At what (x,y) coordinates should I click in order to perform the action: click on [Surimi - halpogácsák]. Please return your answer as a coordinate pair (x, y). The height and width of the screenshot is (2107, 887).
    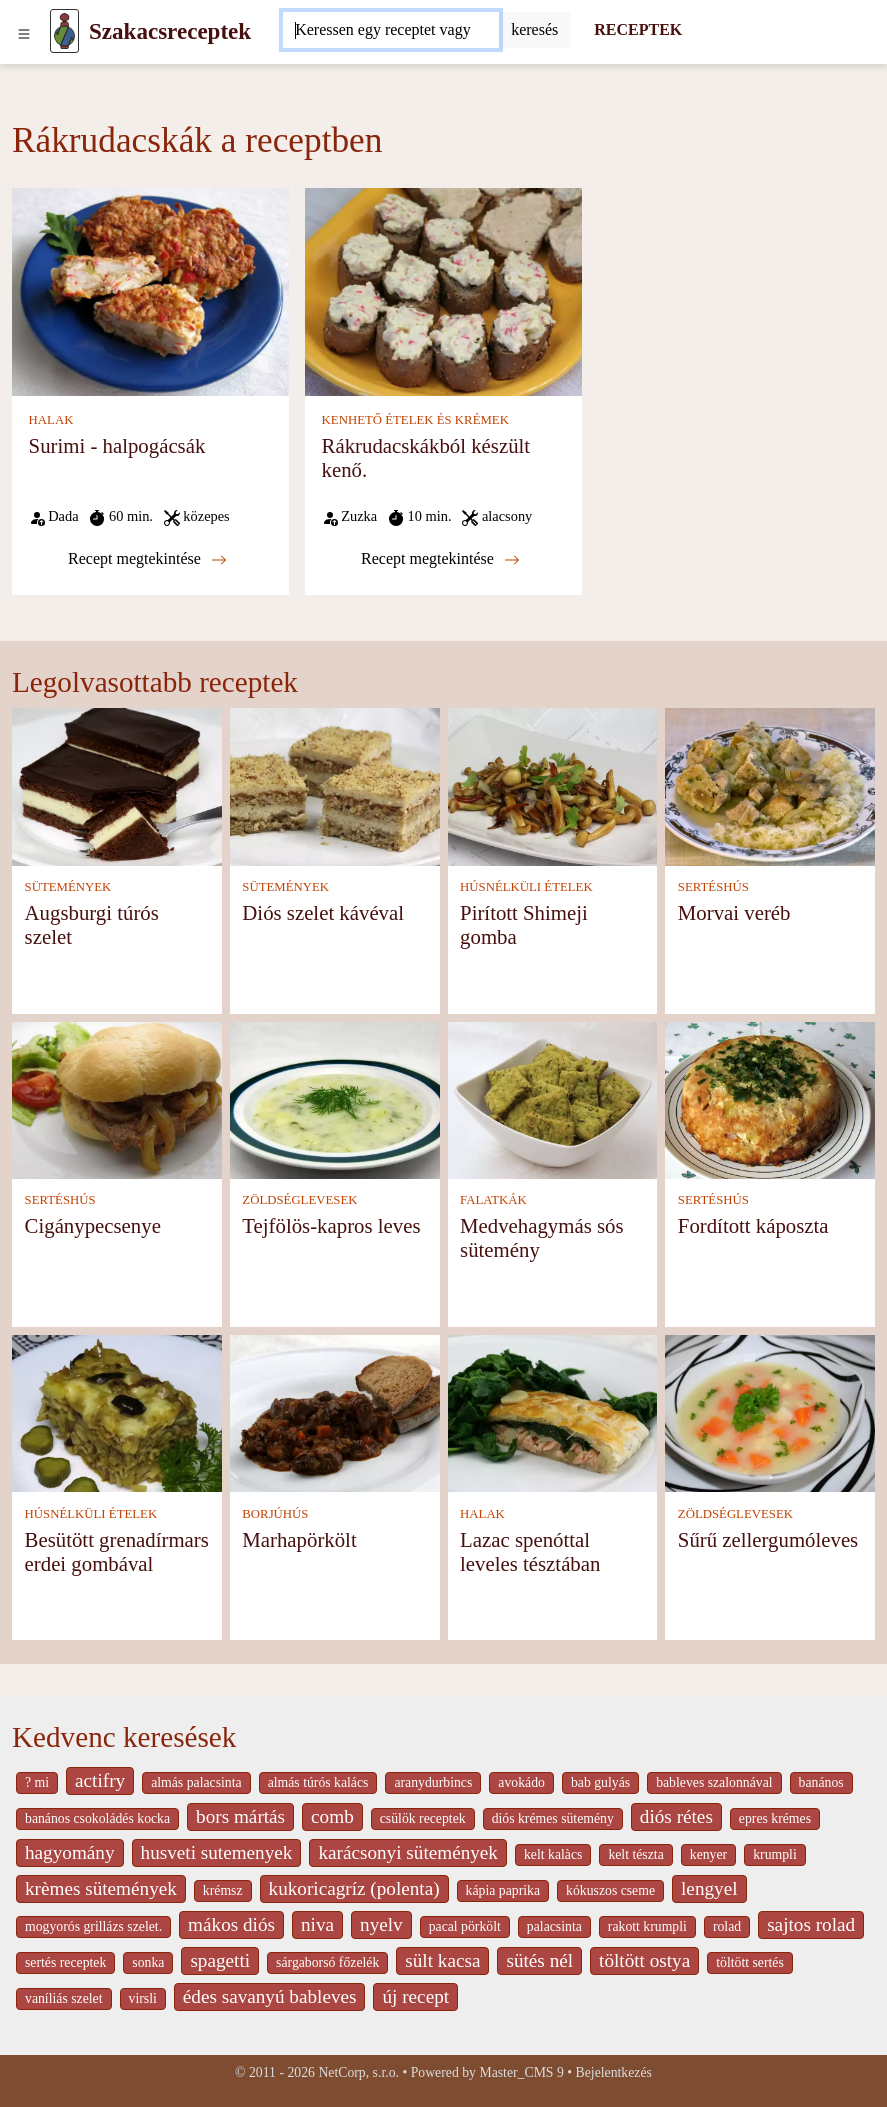
    Looking at the image, I should click on (150, 290).